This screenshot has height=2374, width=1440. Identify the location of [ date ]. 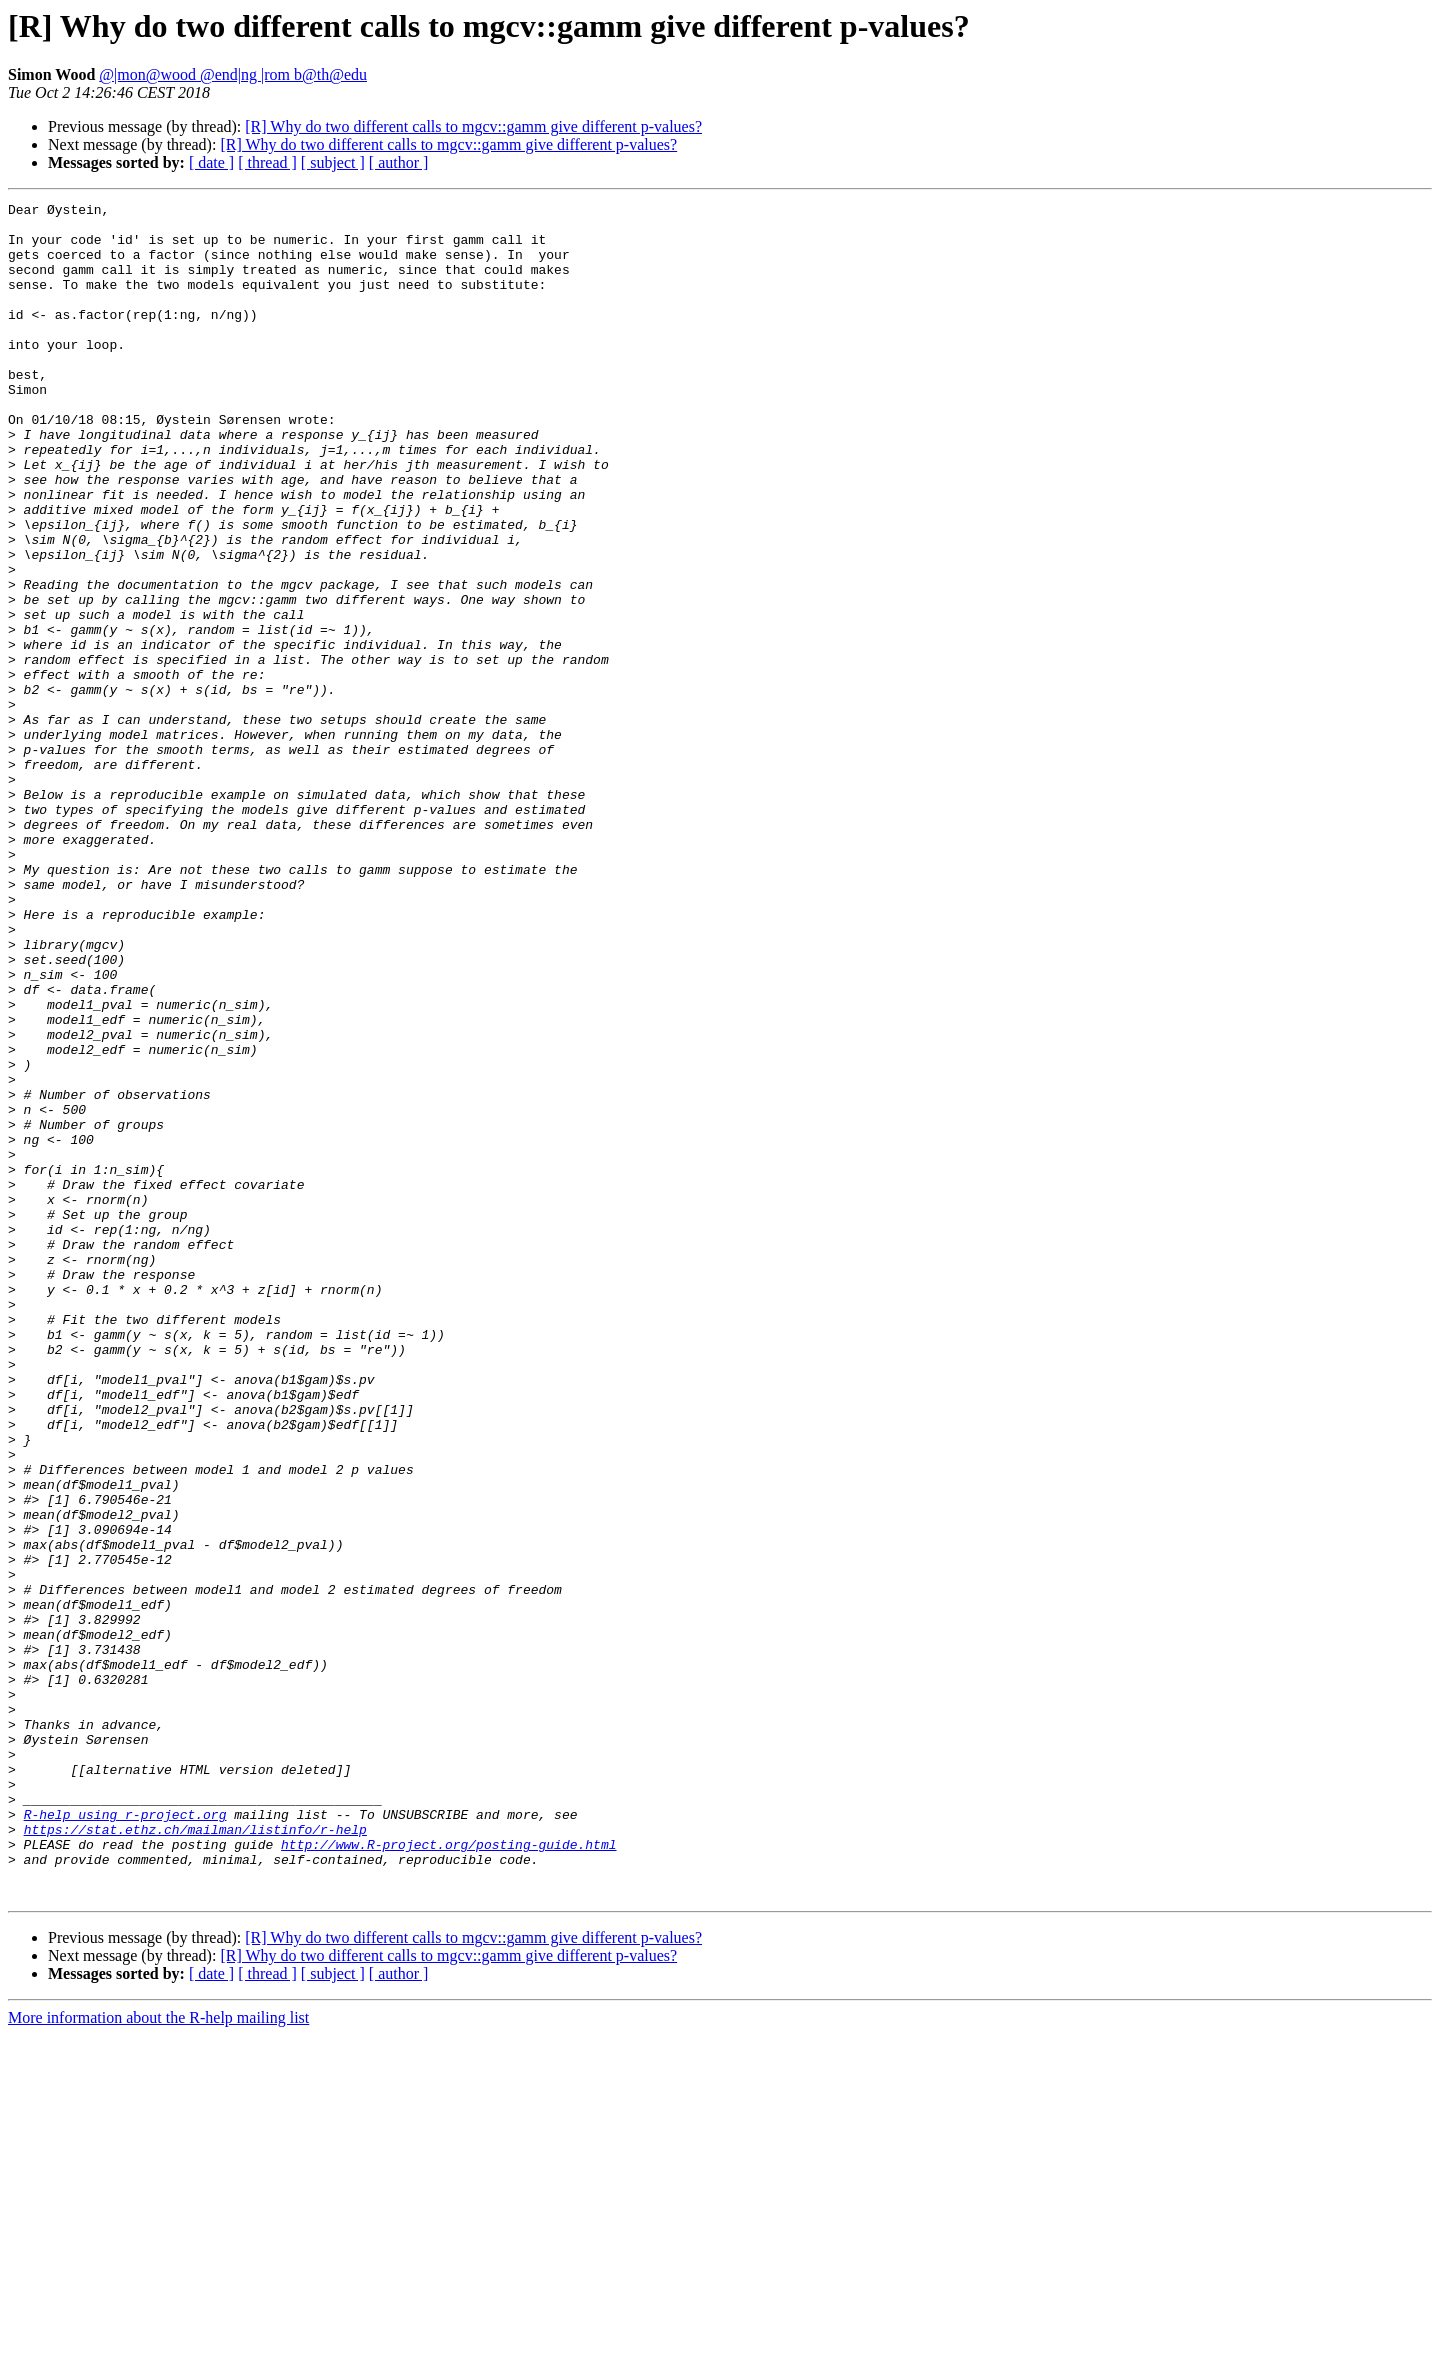
(211, 162).